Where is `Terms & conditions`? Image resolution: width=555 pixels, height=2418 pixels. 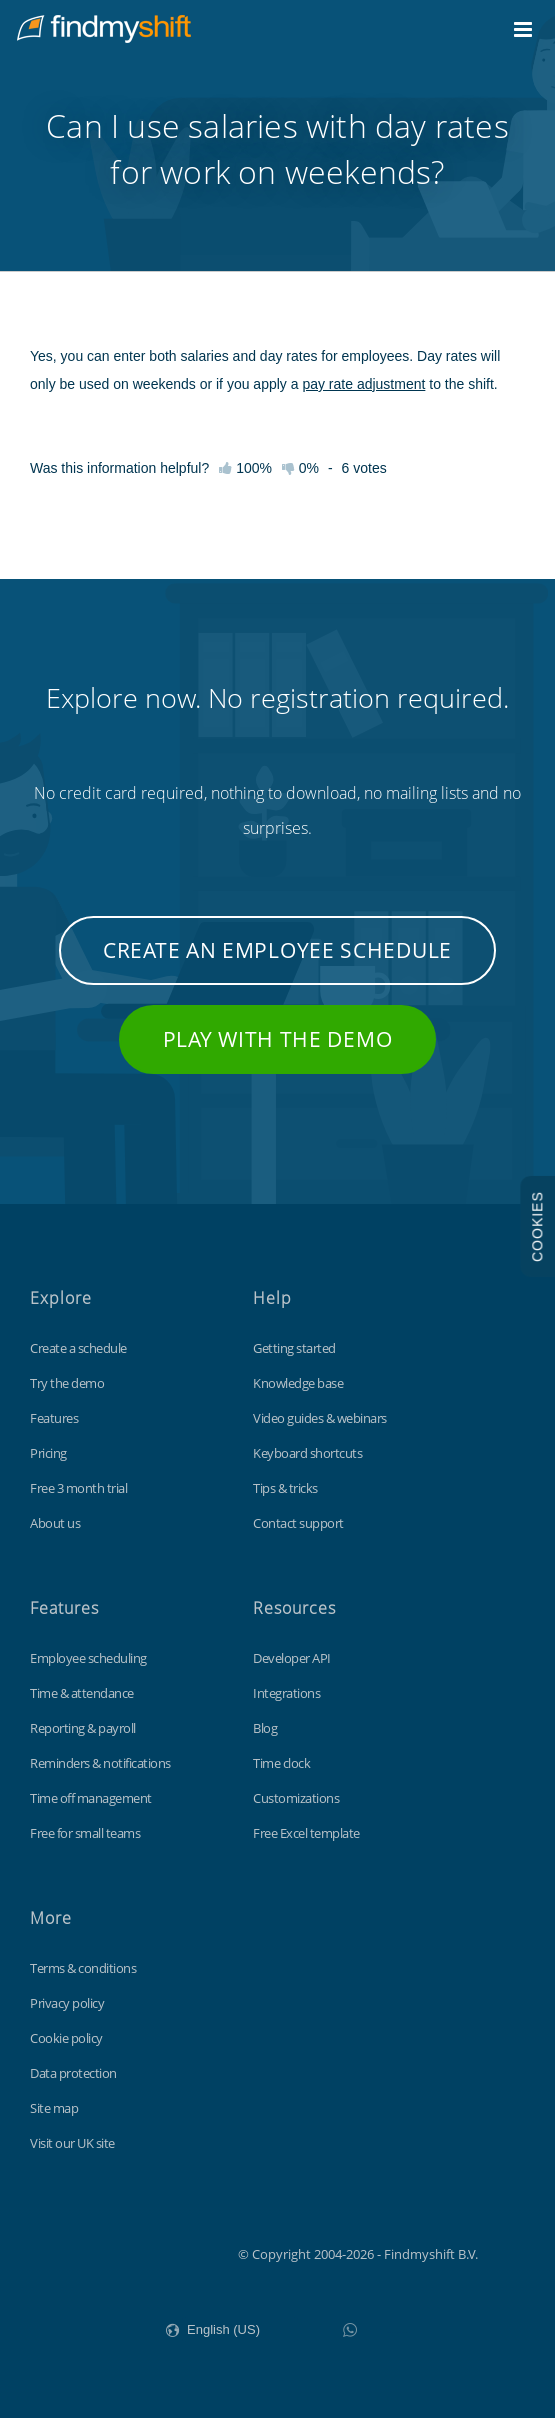 Terms & conditions is located at coordinates (83, 1968).